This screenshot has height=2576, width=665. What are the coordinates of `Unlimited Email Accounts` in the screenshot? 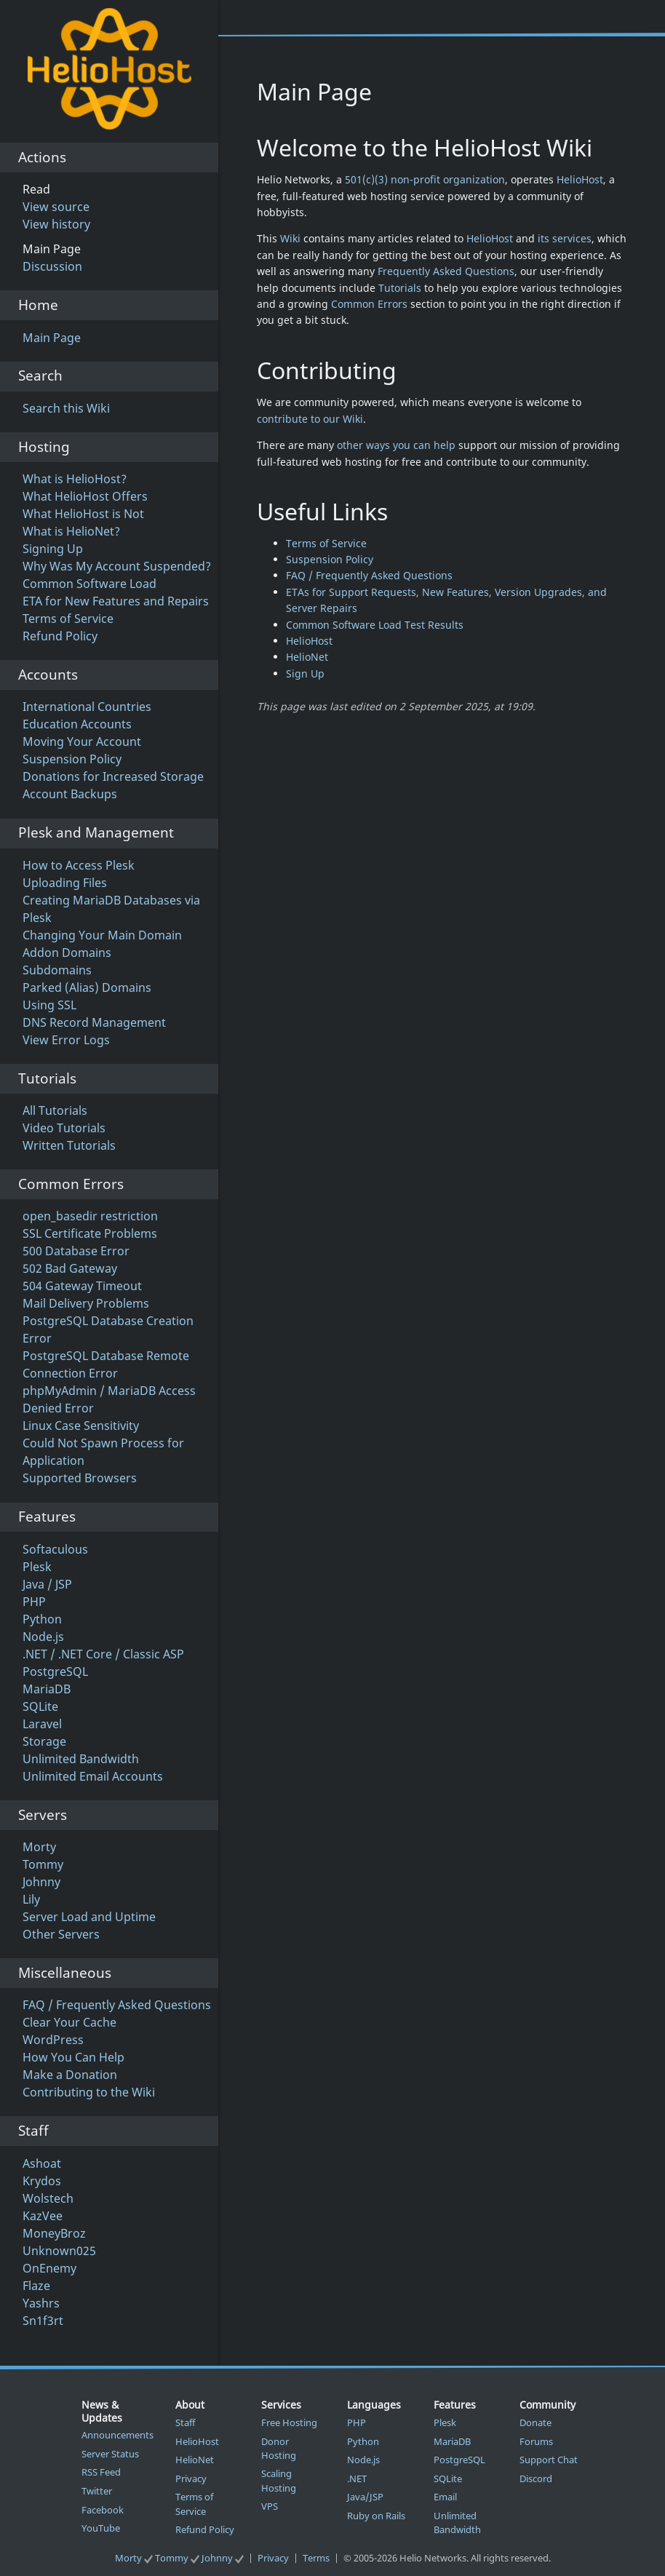 It's located at (93, 1776).